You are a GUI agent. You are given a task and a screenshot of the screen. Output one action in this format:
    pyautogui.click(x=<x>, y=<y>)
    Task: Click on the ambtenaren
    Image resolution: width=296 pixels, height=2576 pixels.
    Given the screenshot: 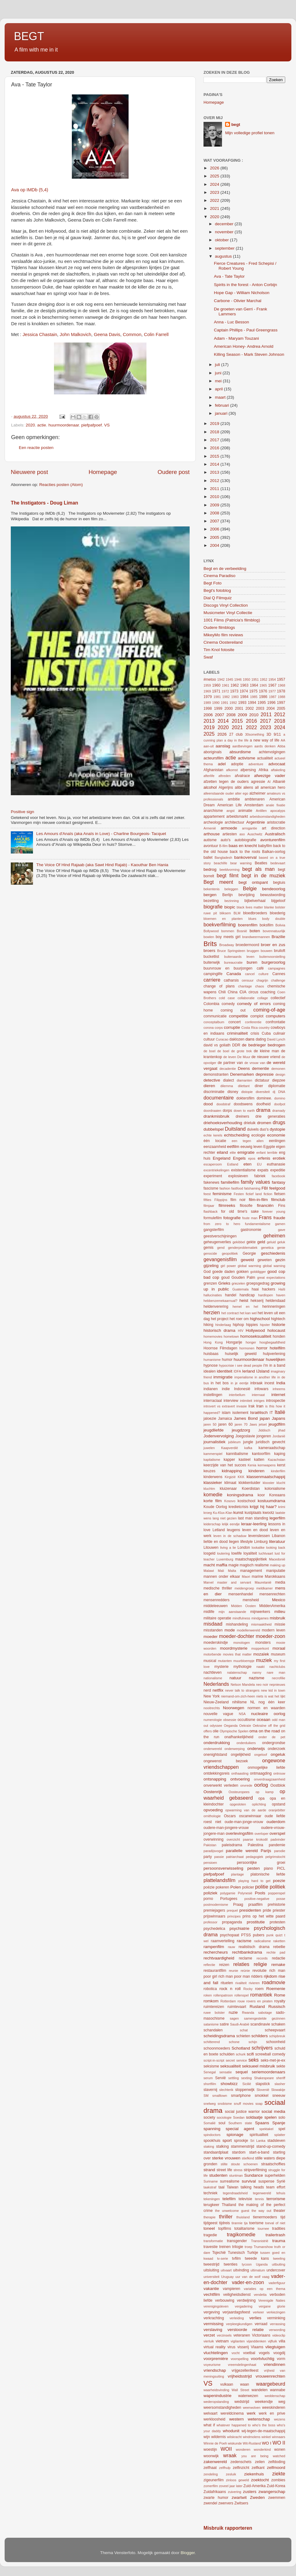 What is the action you would take?
    pyautogui.click(x=255, y=799)
    